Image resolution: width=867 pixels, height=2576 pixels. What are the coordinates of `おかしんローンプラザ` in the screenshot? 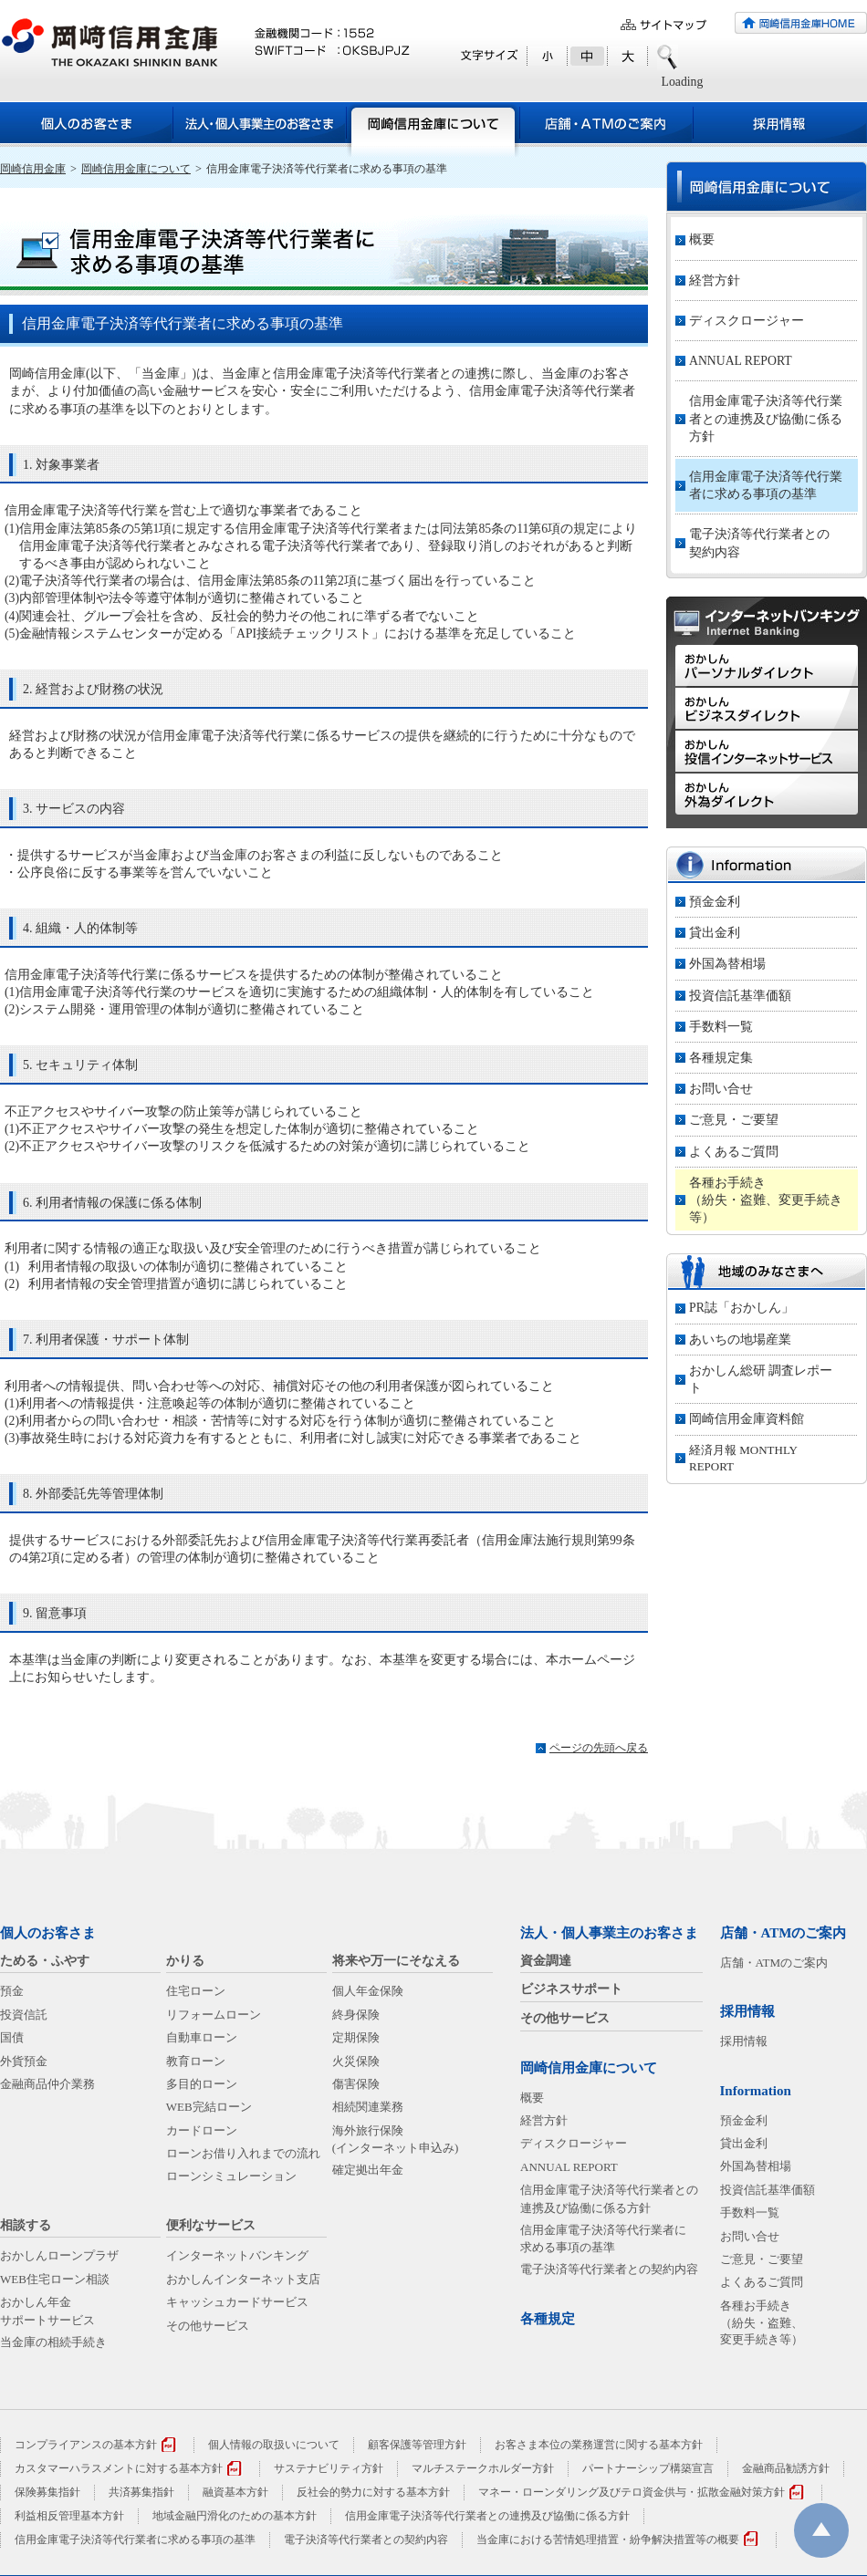 It's located at (59, 2255).